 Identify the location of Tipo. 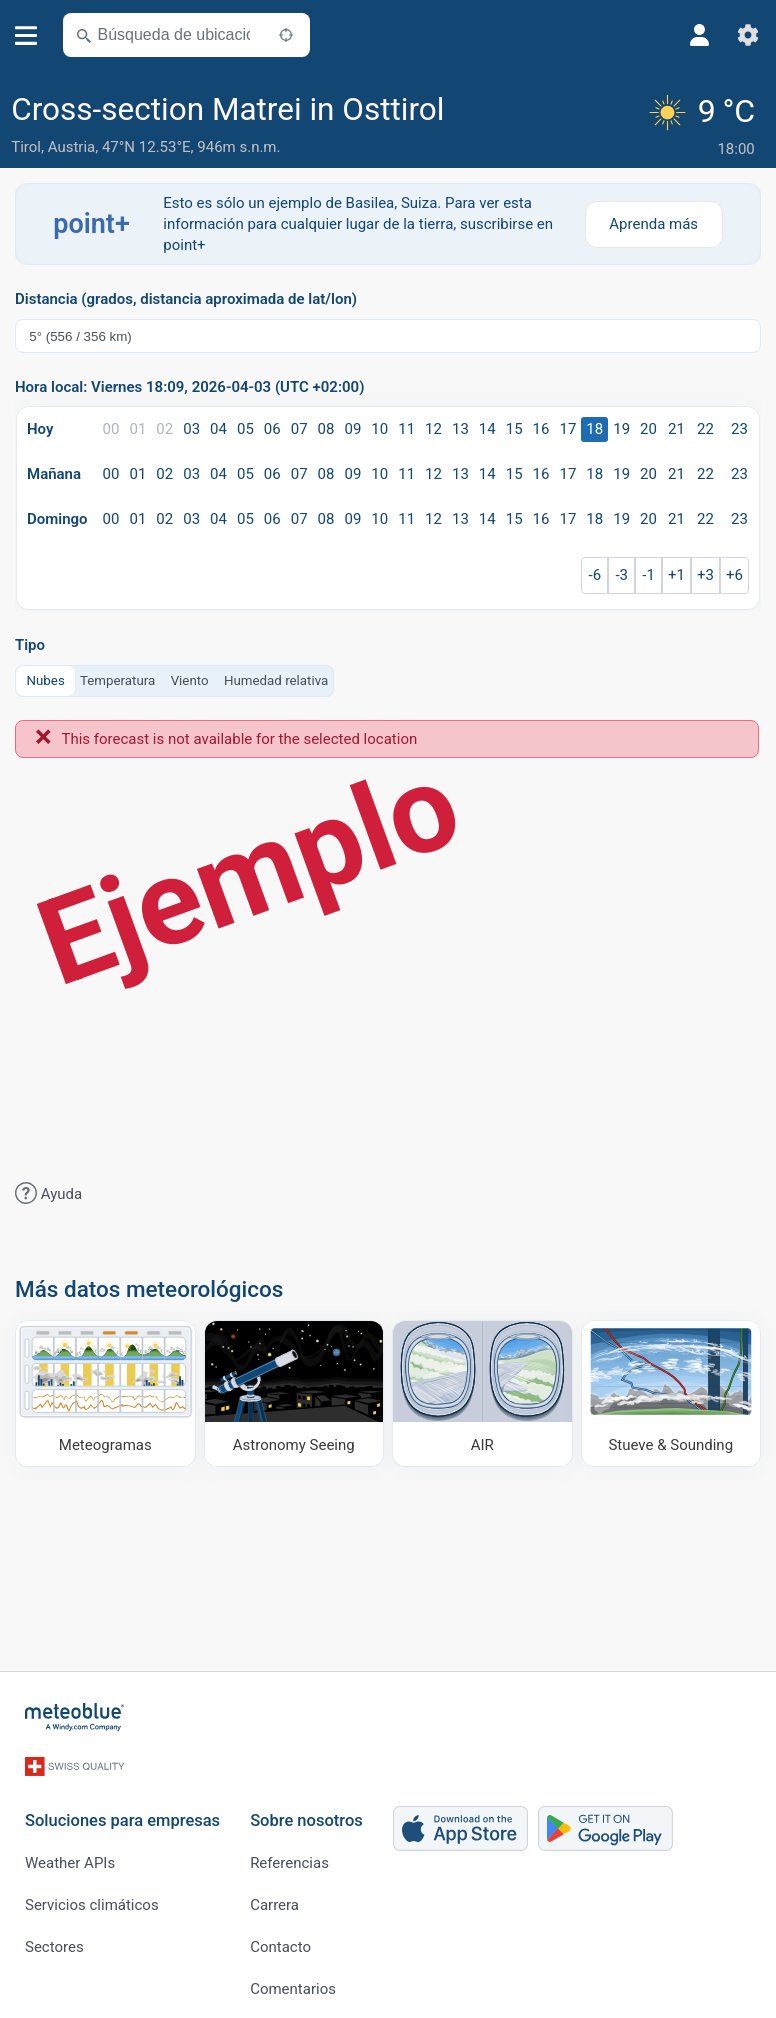
(30, 644).